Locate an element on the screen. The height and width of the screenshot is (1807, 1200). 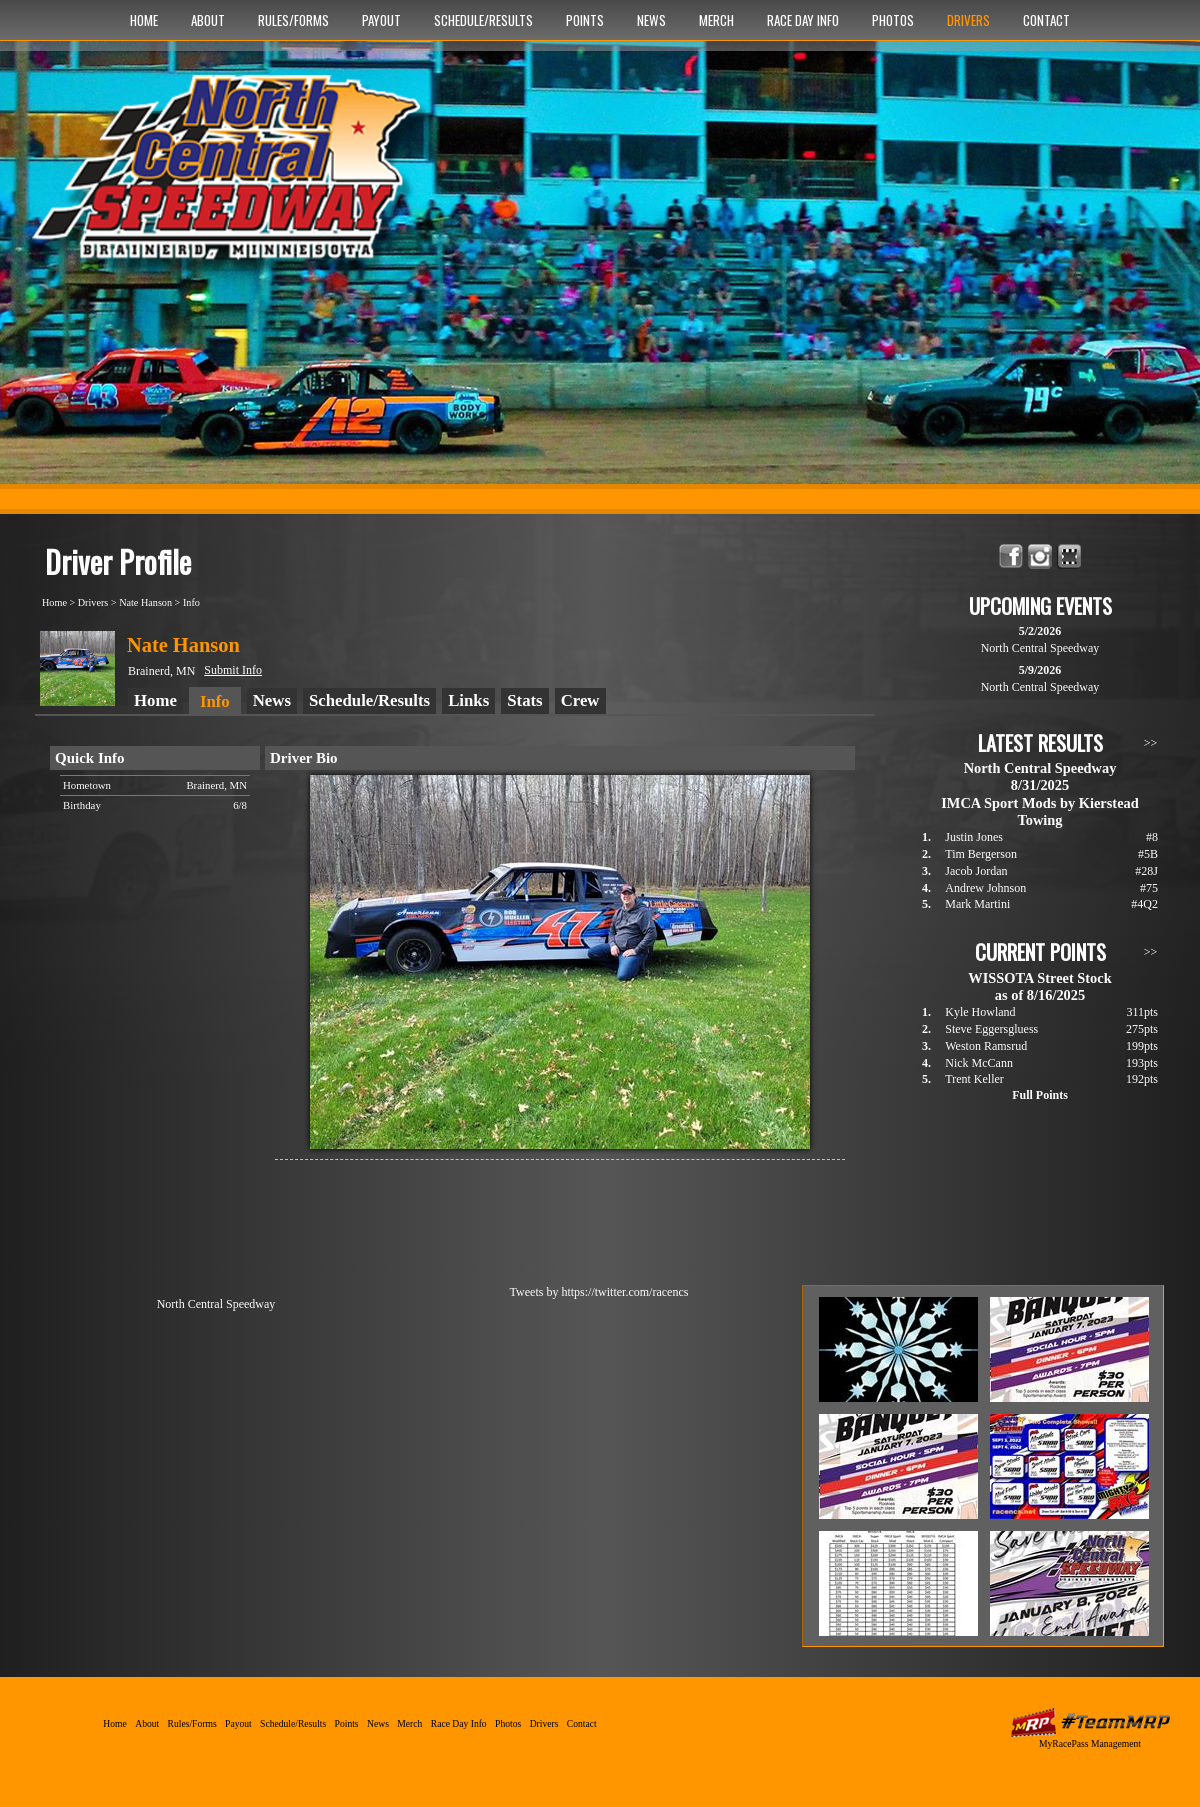
Info is located at coordinates (191, 602).